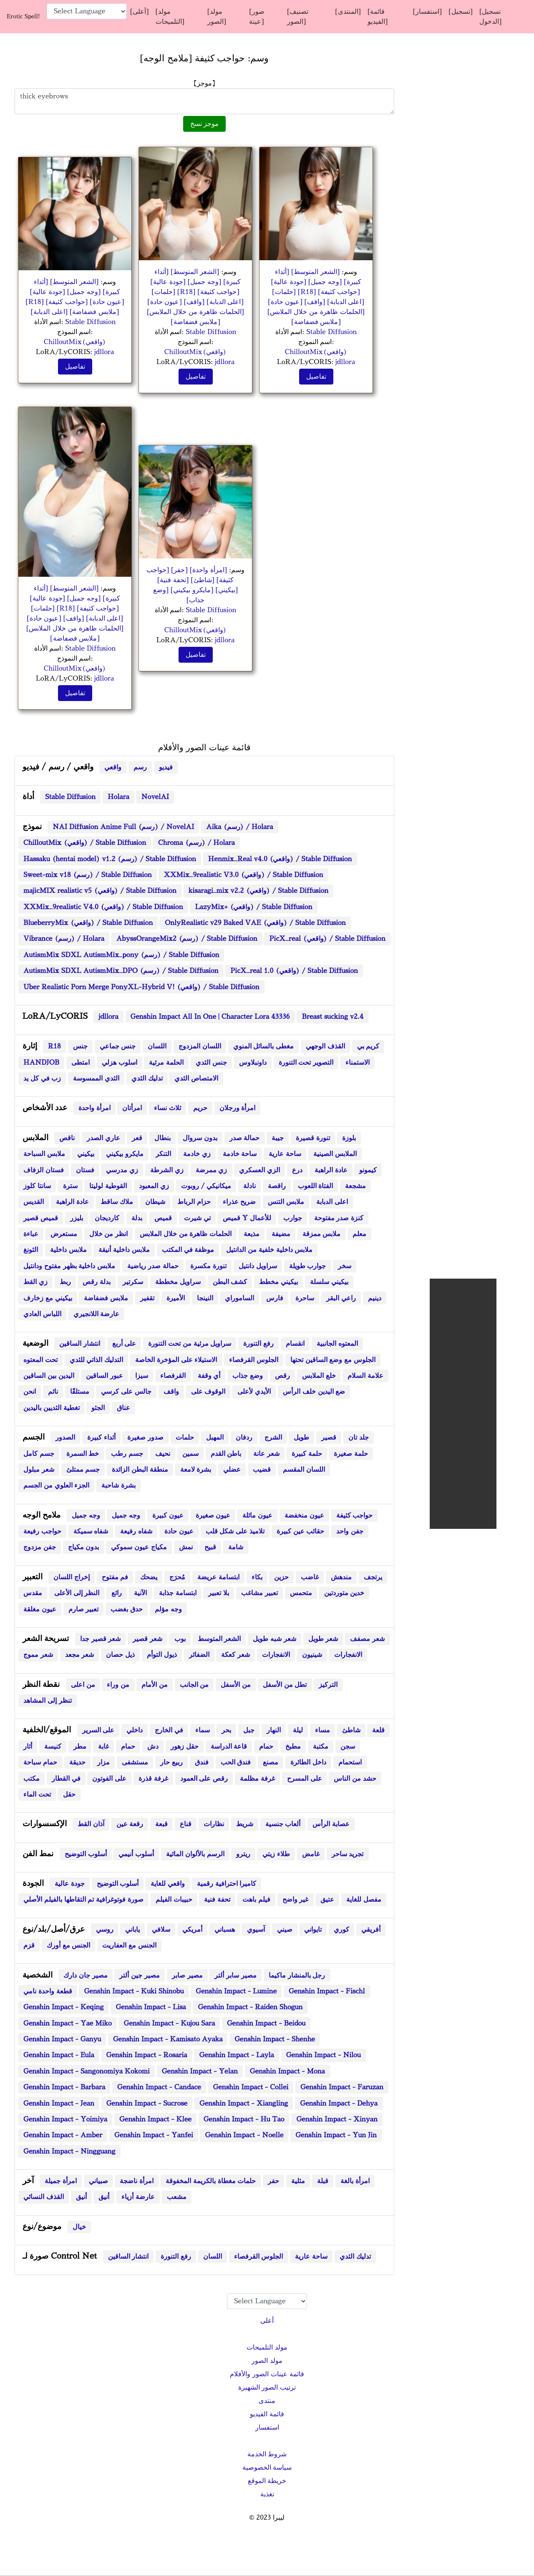  Describe the element at coordinates (167, 1108) in the screenshot. I see `ثلاث نساء` at that location.